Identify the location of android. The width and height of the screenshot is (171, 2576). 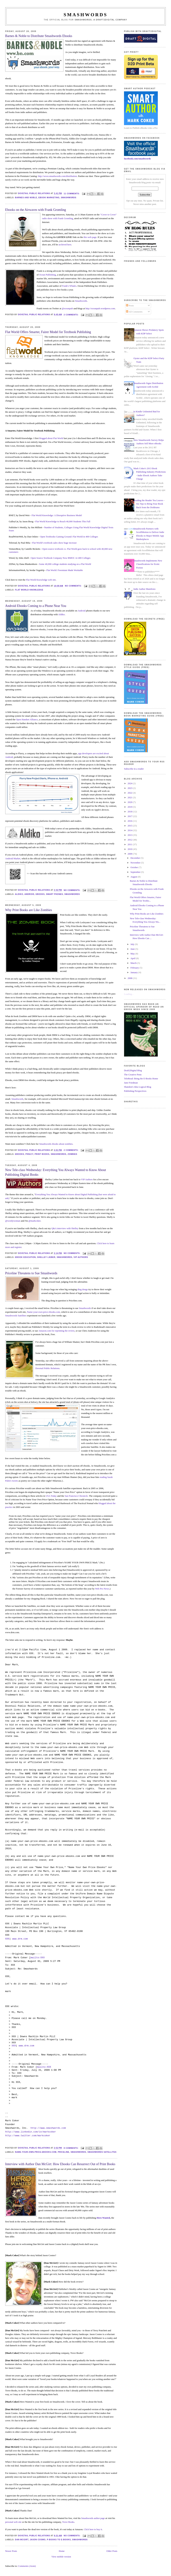
(29, 894).